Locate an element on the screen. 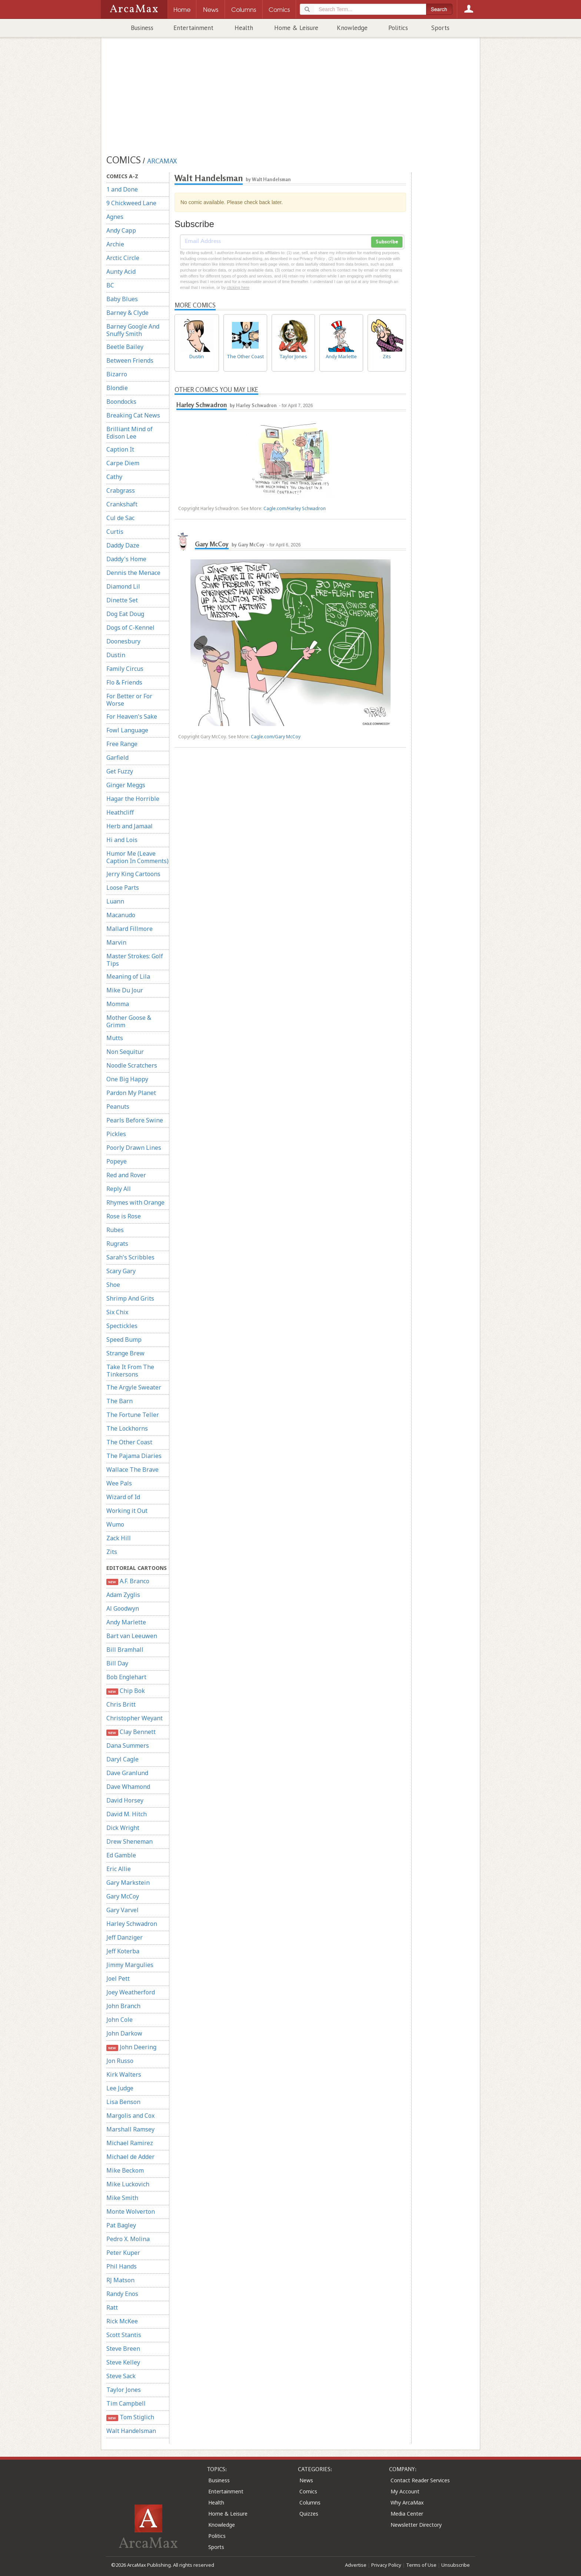  Home & Leisure is located at coordinates (296, 28).